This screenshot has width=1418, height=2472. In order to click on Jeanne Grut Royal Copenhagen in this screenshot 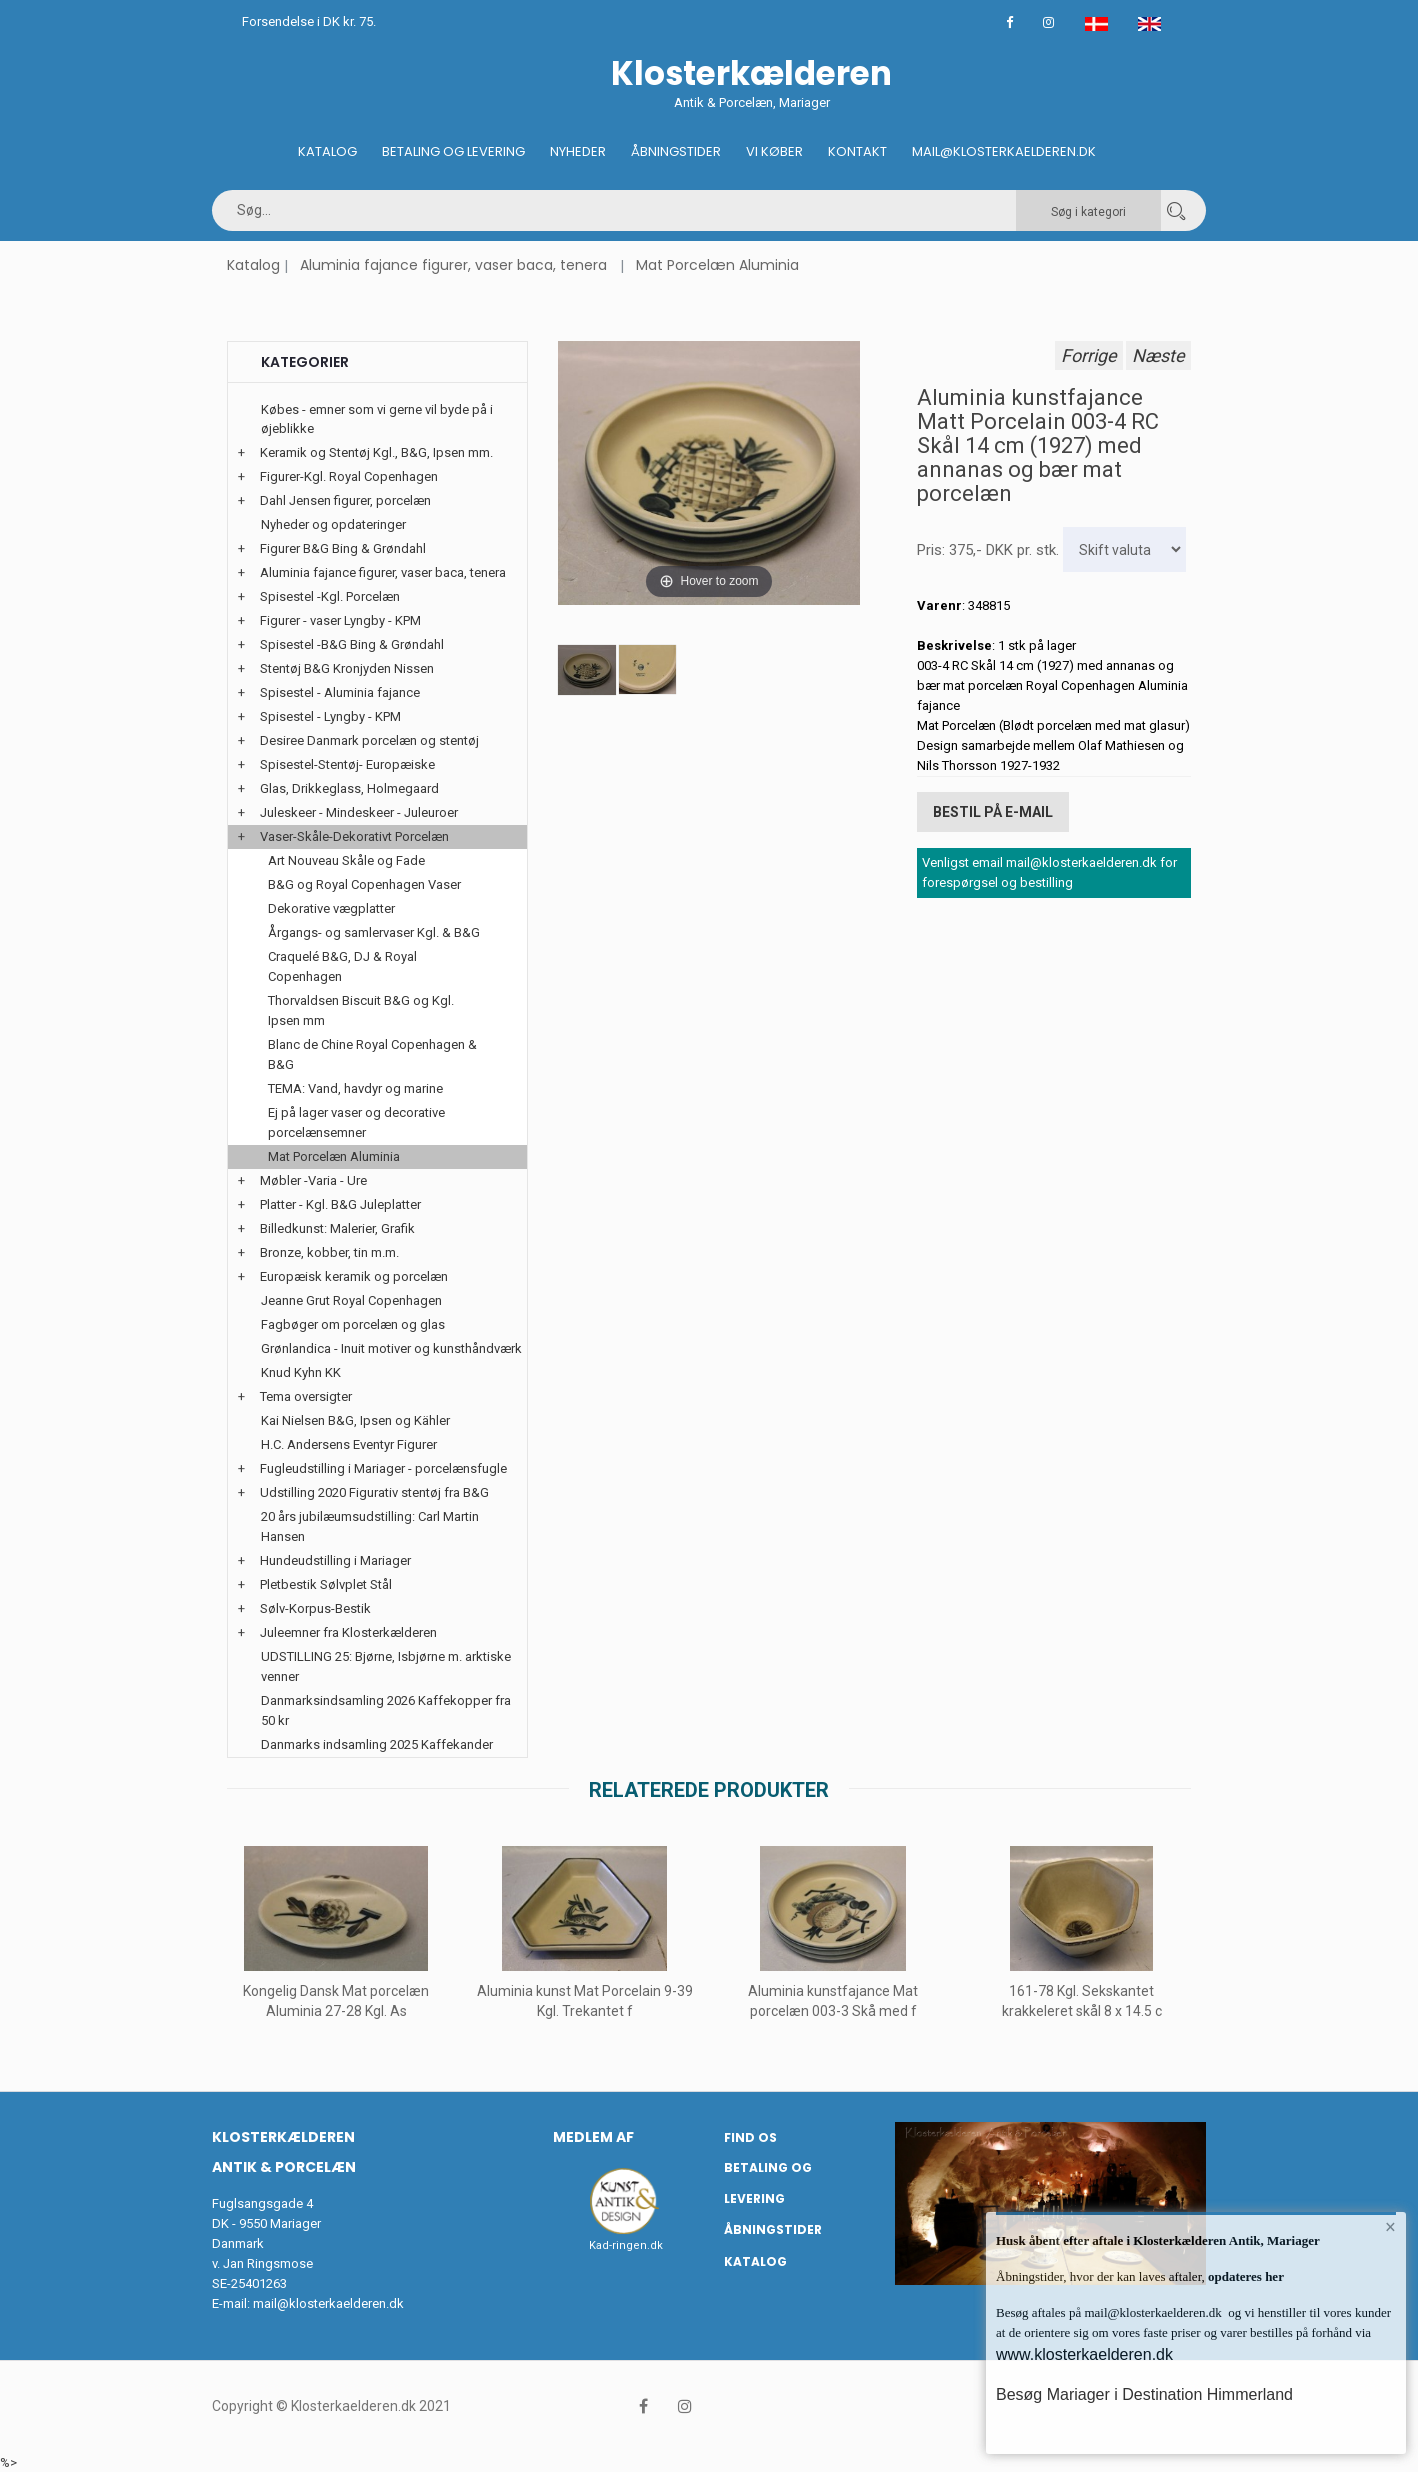, I will do `click(351, 1300)`.